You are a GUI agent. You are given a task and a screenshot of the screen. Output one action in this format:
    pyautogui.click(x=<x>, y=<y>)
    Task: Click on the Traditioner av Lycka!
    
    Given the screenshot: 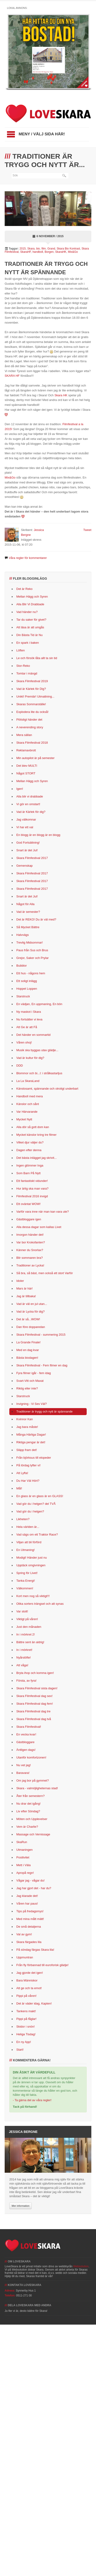 What is the action you would take?
    pyautogui.click(x=30, y=1265)
    